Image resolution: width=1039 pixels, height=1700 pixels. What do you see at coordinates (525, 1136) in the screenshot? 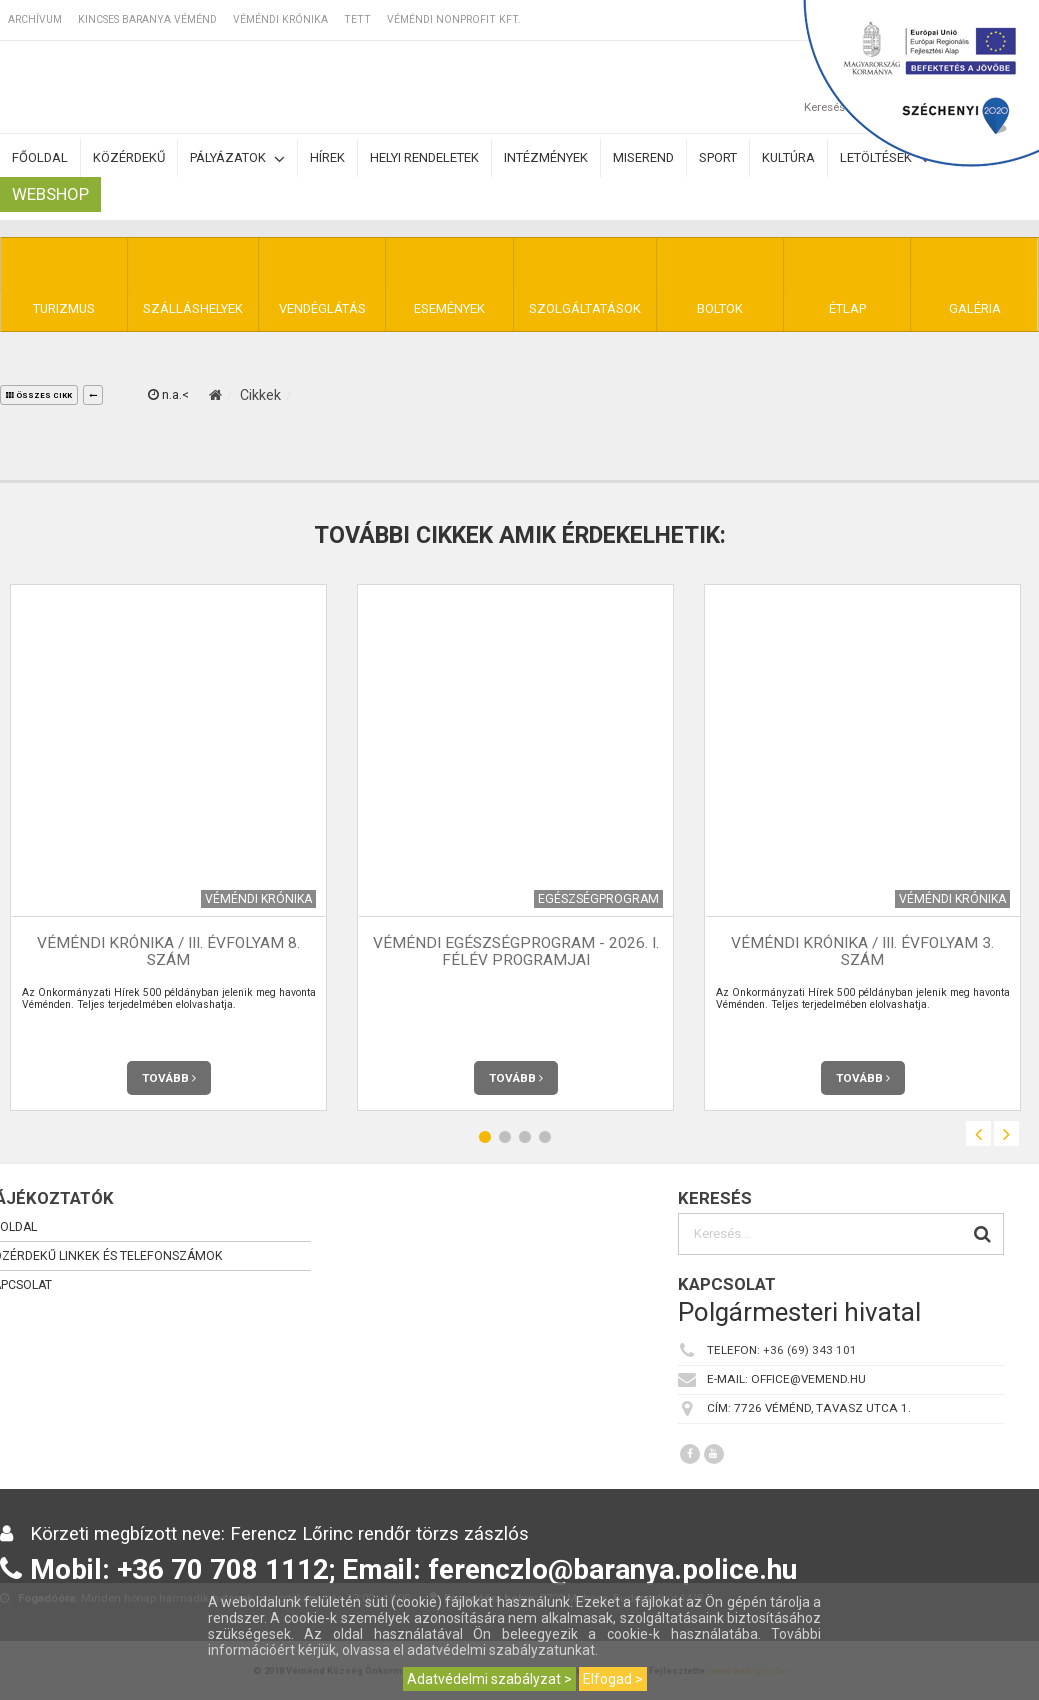
I see `3 [button]` at bounding box center [525, 1136].